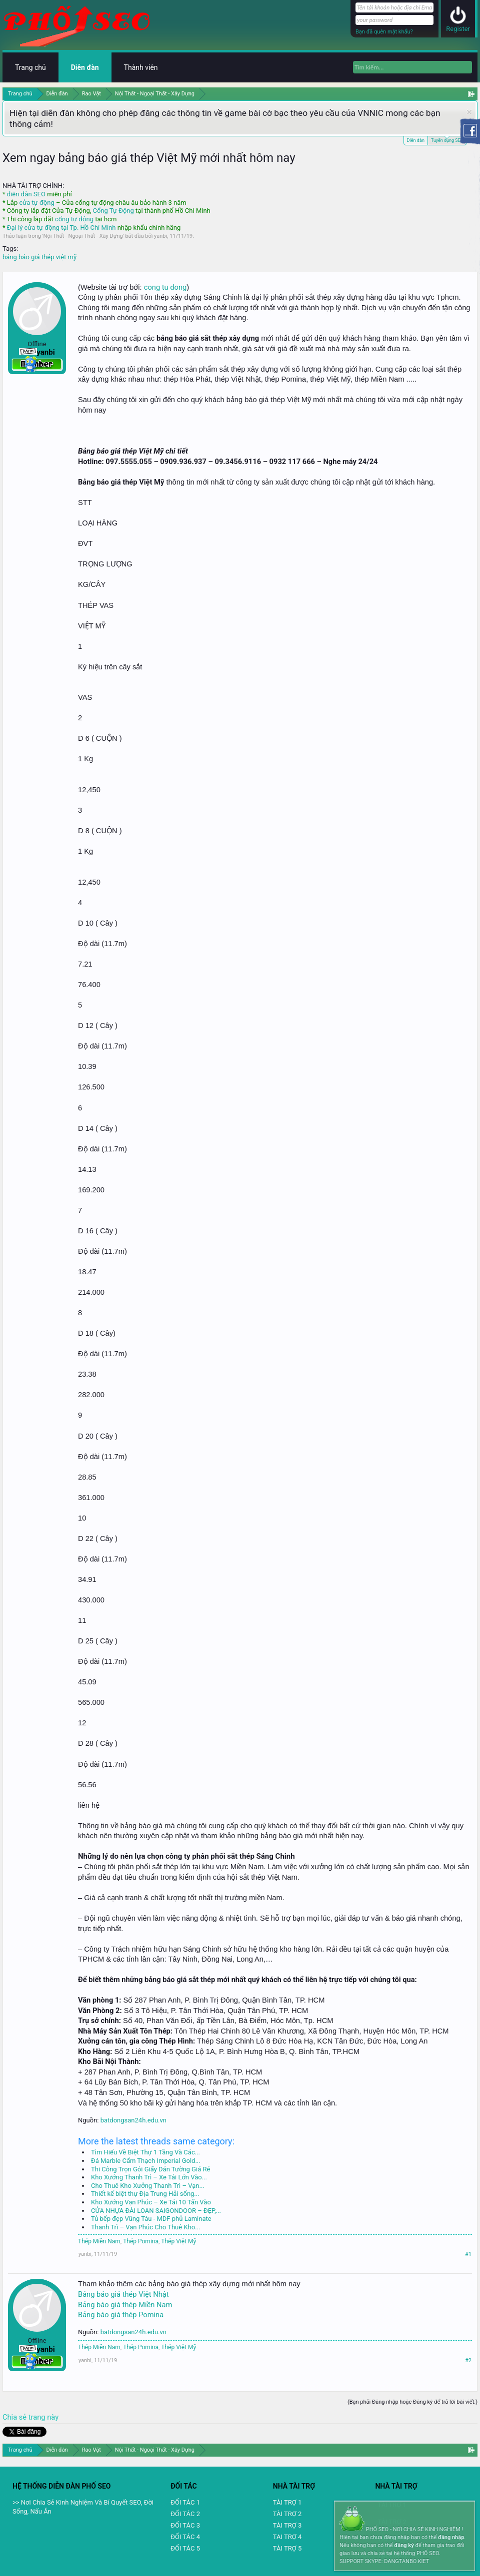  What do you see at coordinates (287, 2548) in the screenshot?
I see `TÀI TRỢ 5` at bounding box center [287, 2548].